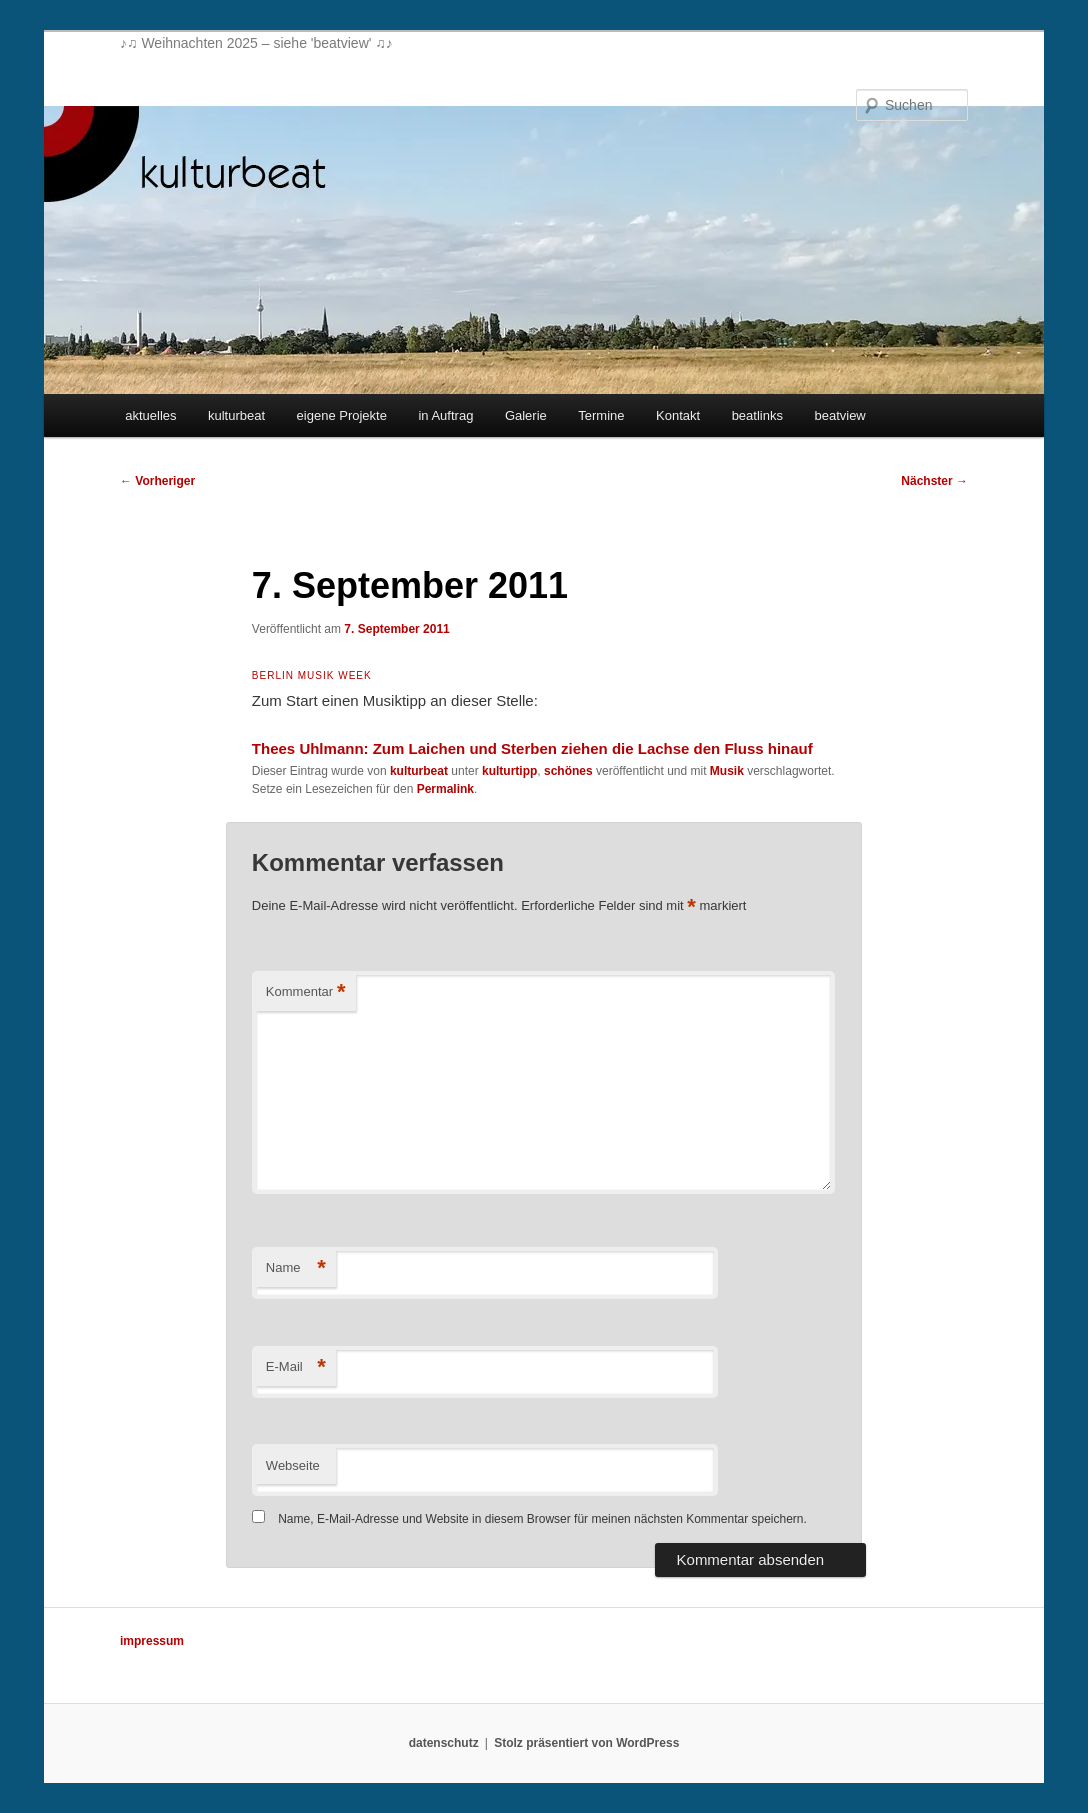 This screenshot has width=1088, height=1813. Describe the element at coordinates (727, 771) in the screenshot. I see `Musik` at that location.